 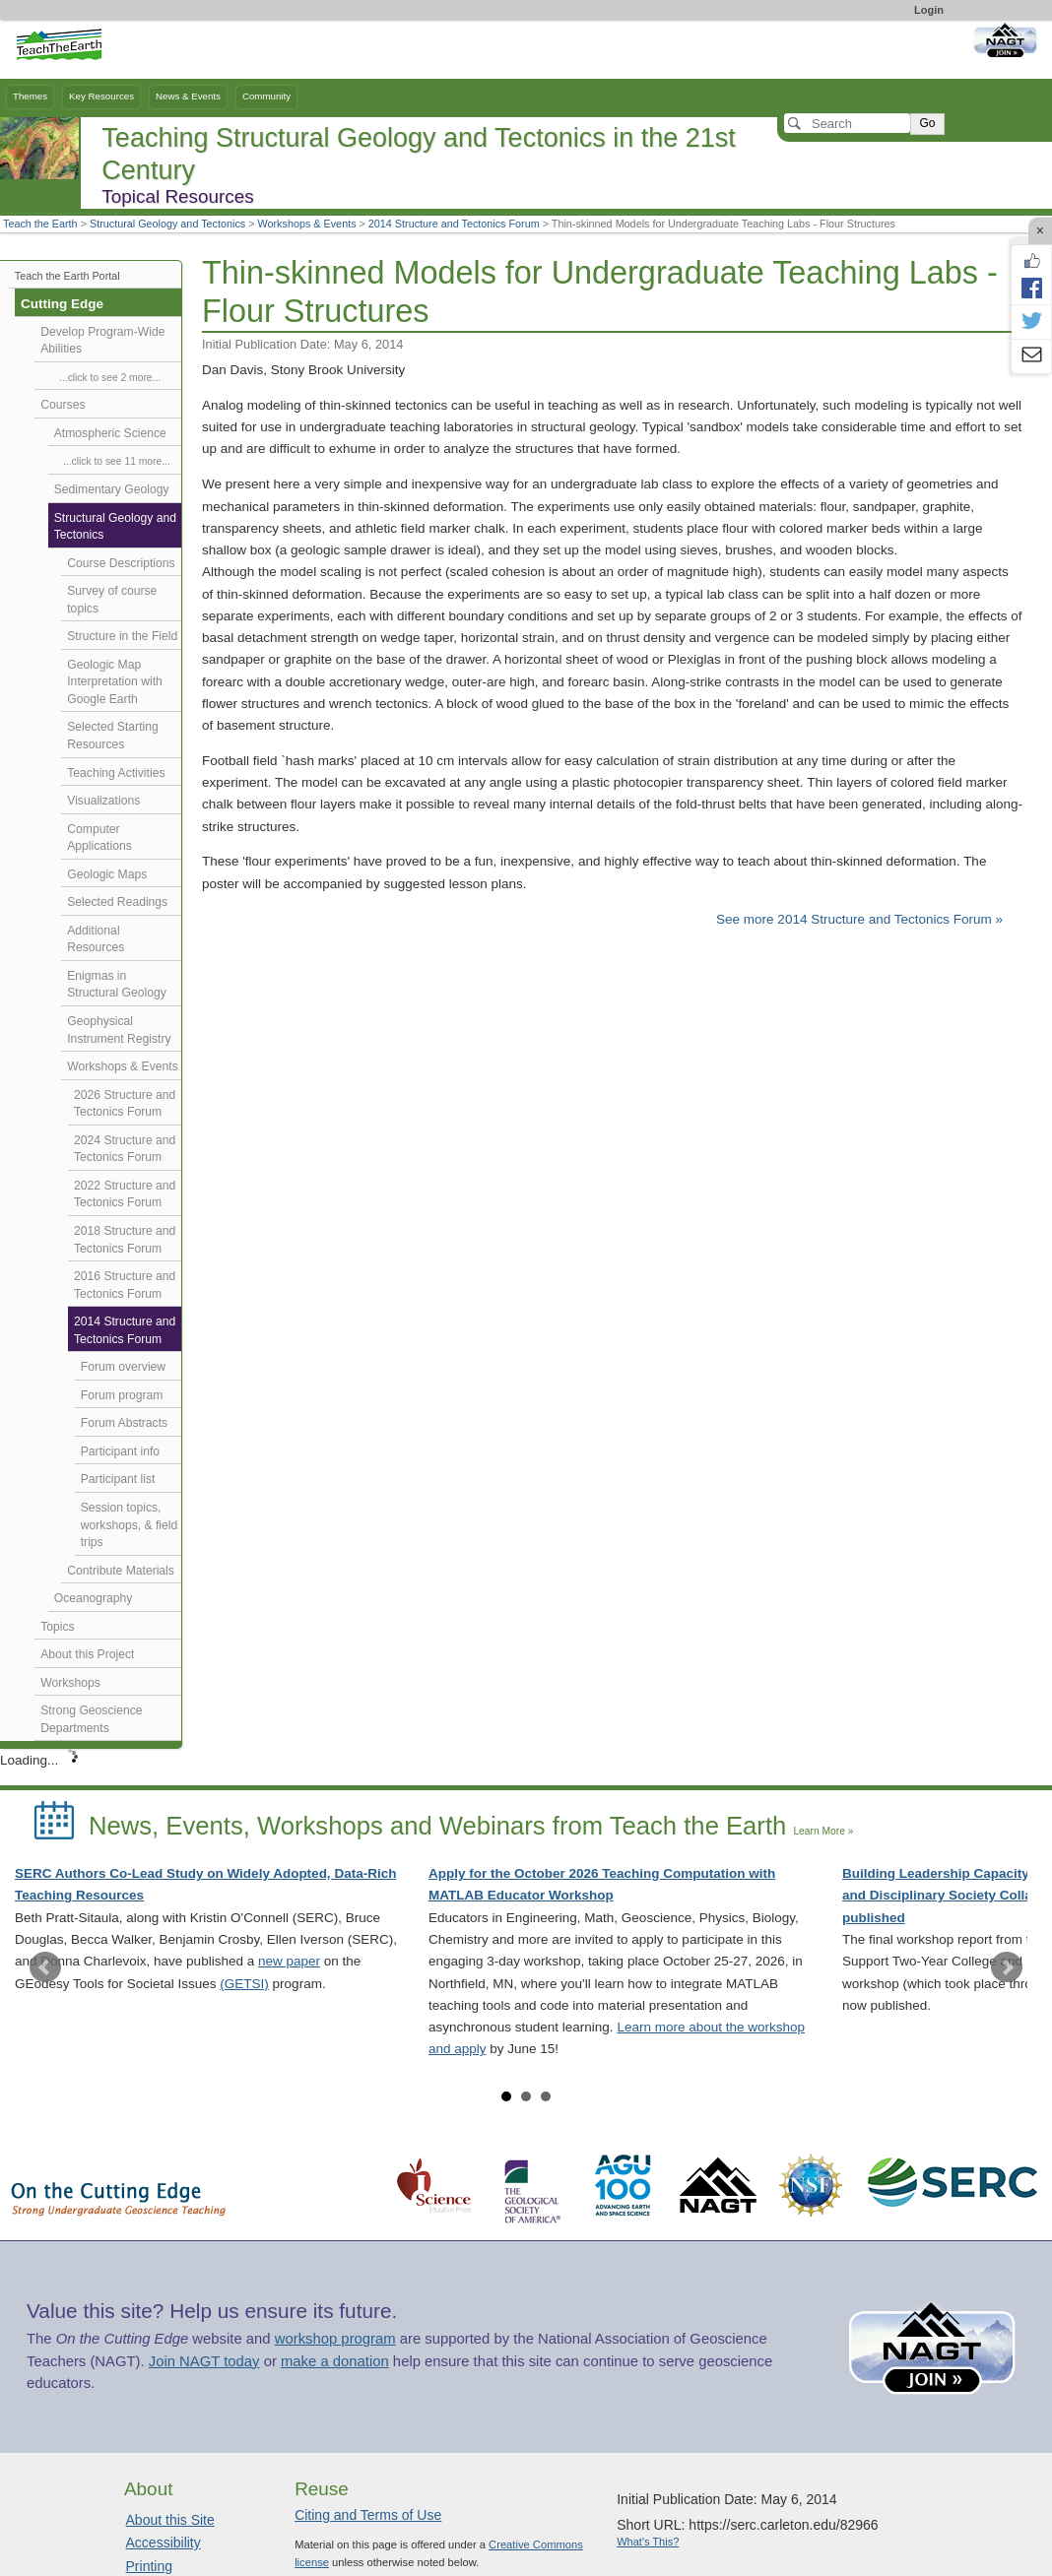 I want to click on 2022 Structure and Tectonics Forum, so click(x=124, y=1194).